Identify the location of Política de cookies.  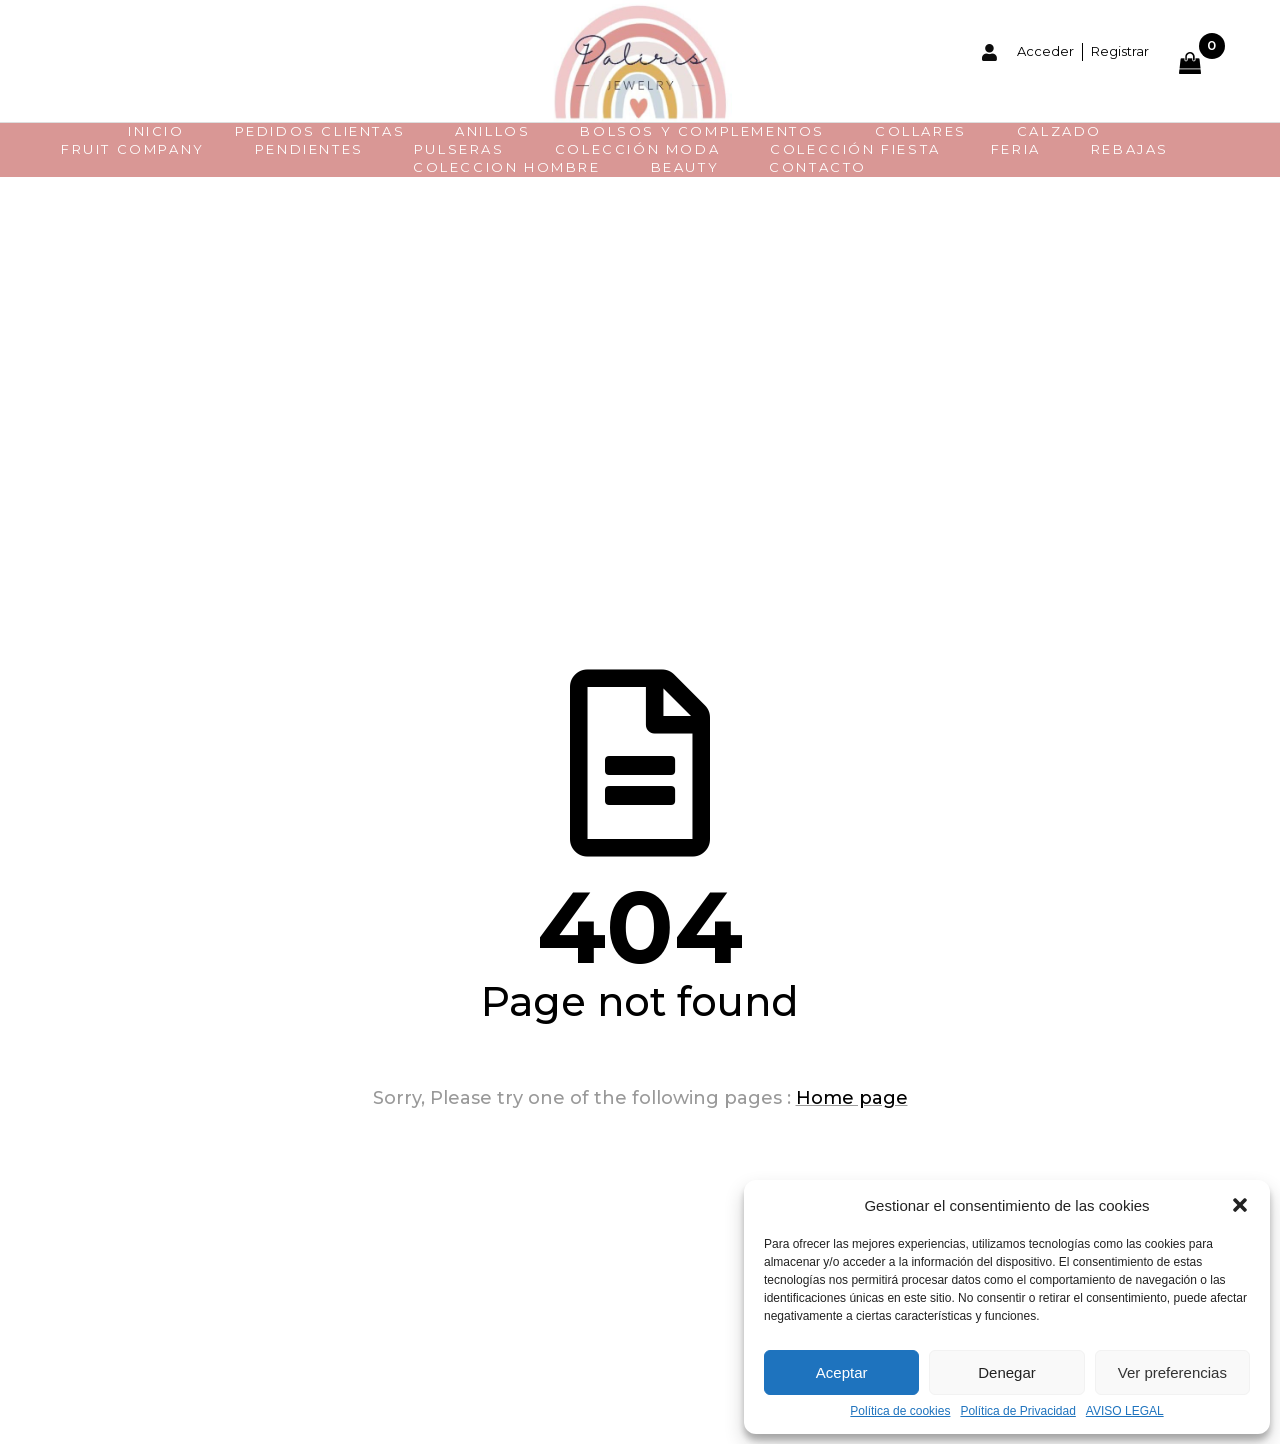
(900, 1411).